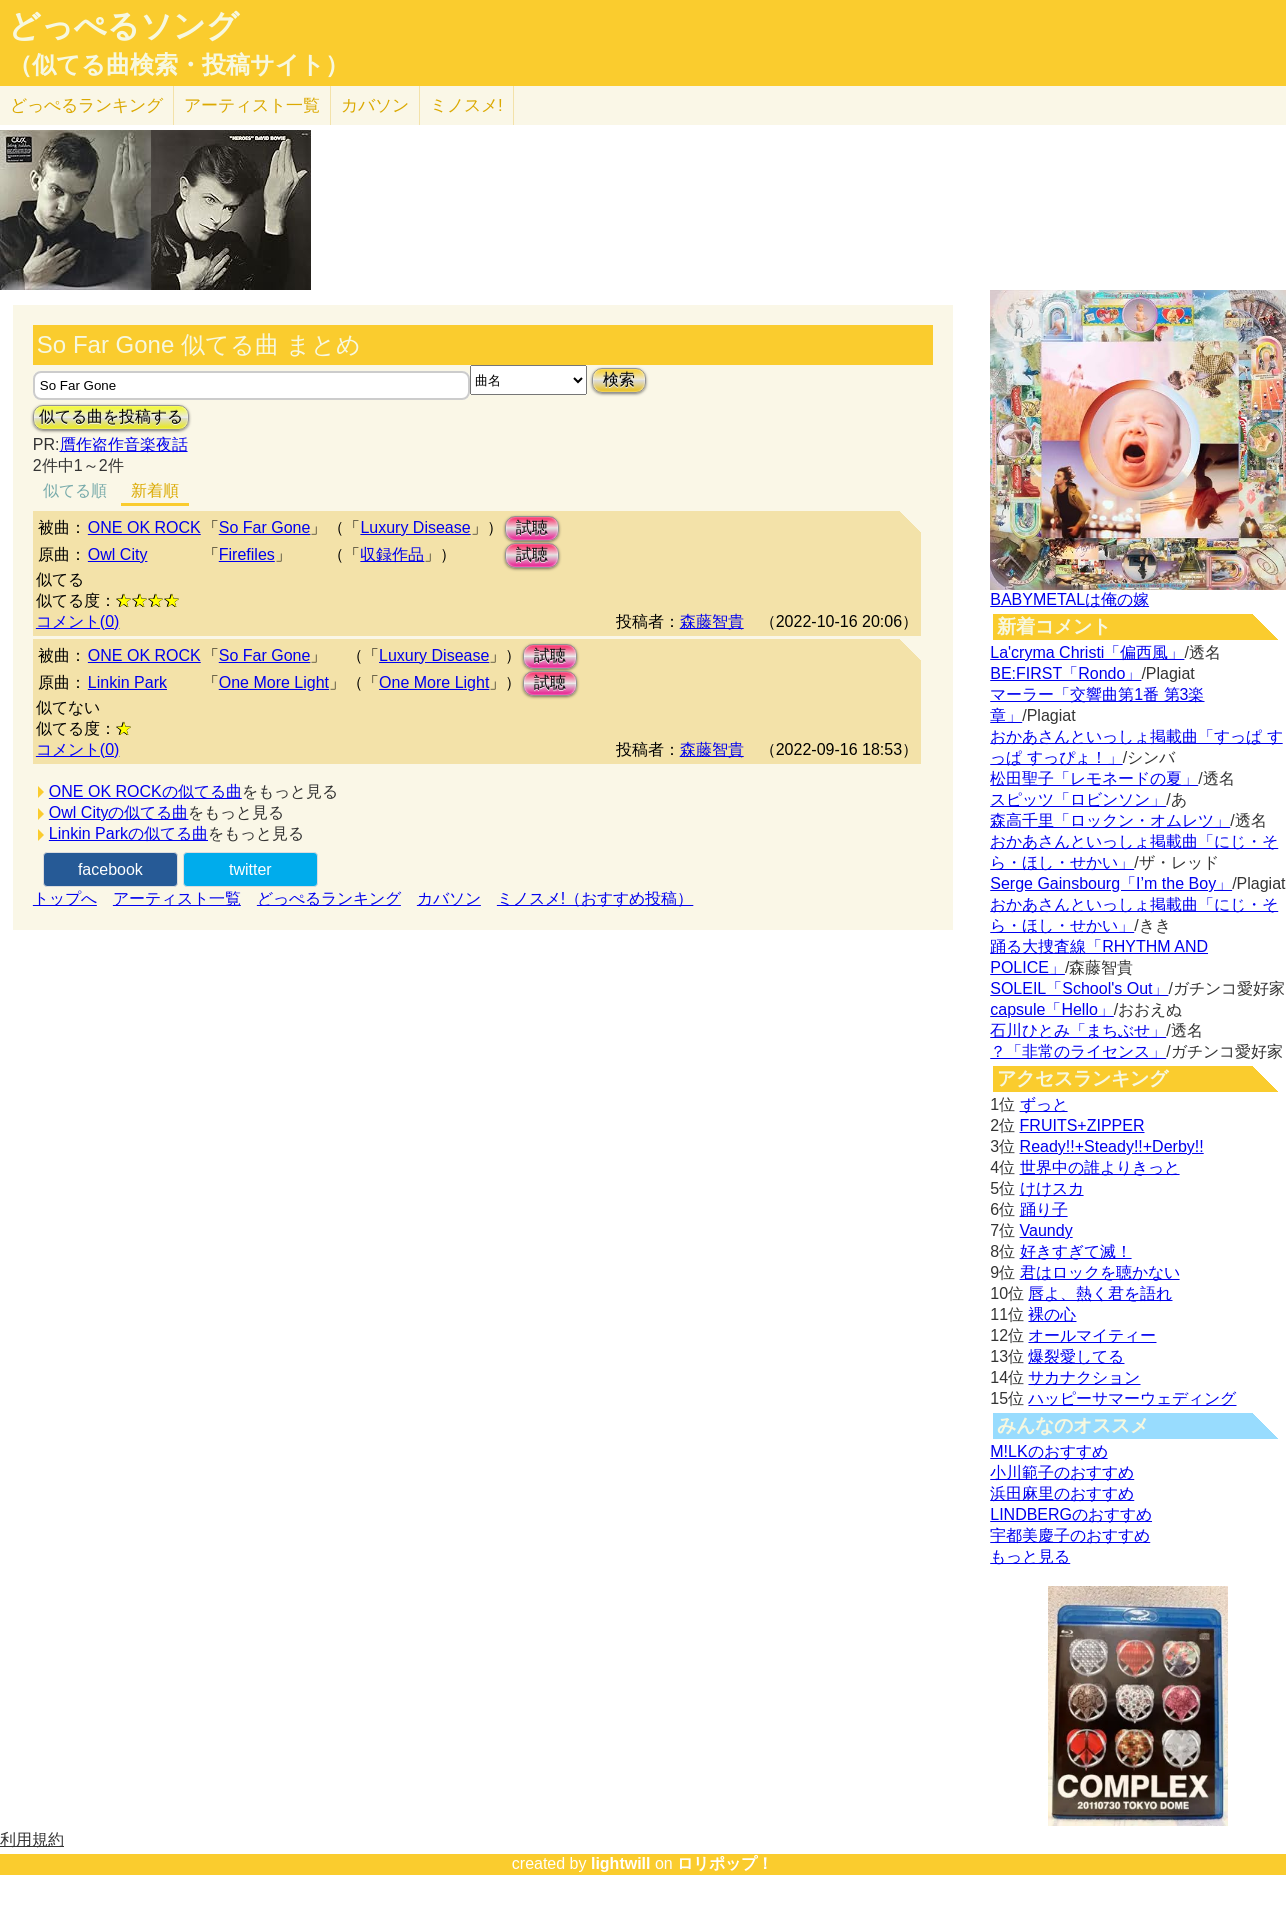 The image size is (1286, 1917). Describe the element at coordinates (532, 527) in the screenshot. I see `試聴` at that location.